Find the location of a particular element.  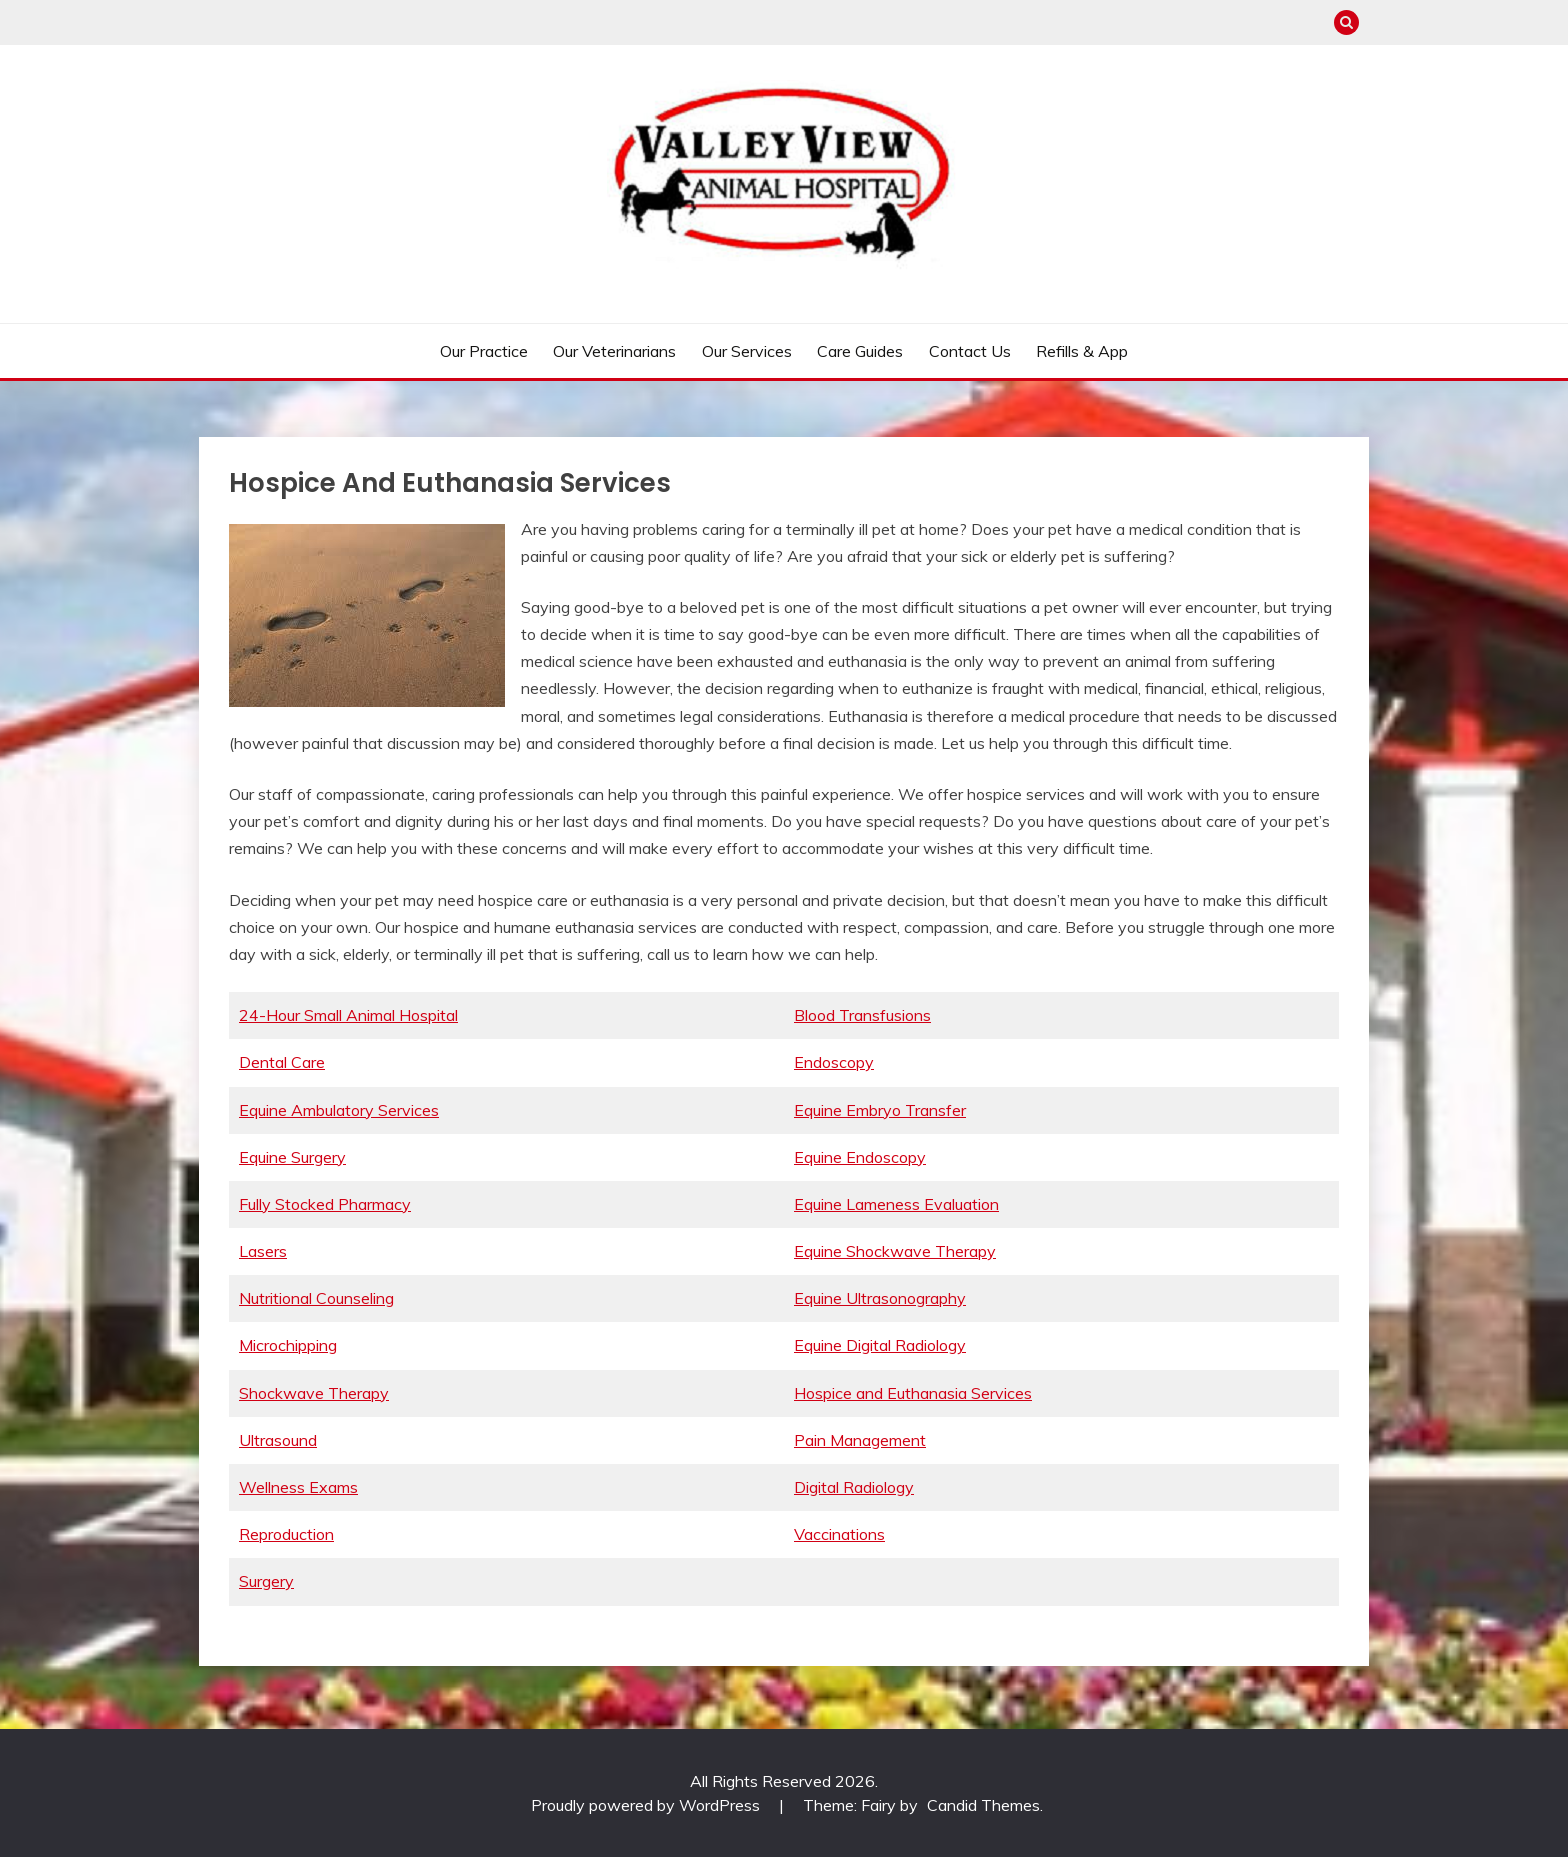

Equine Ambulatory Services is located at coordinates (339, 1110).